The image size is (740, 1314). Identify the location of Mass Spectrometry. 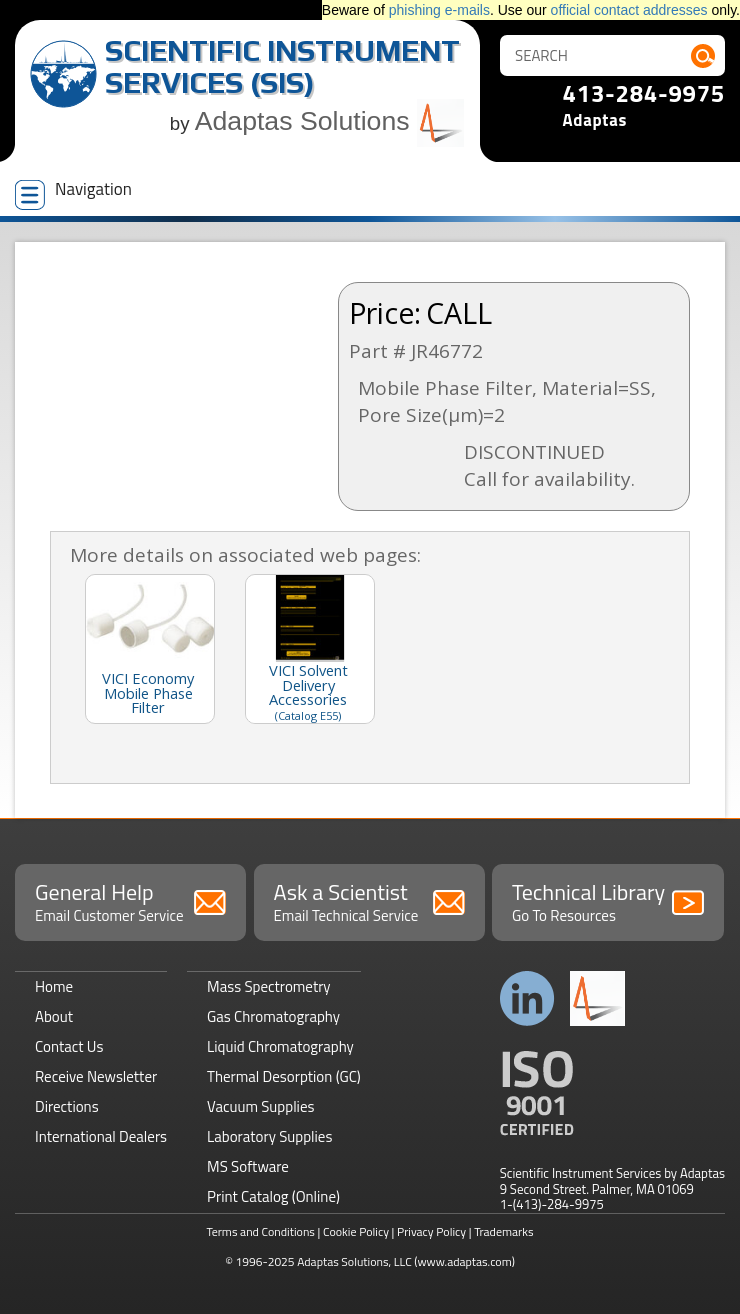
(269, 986).